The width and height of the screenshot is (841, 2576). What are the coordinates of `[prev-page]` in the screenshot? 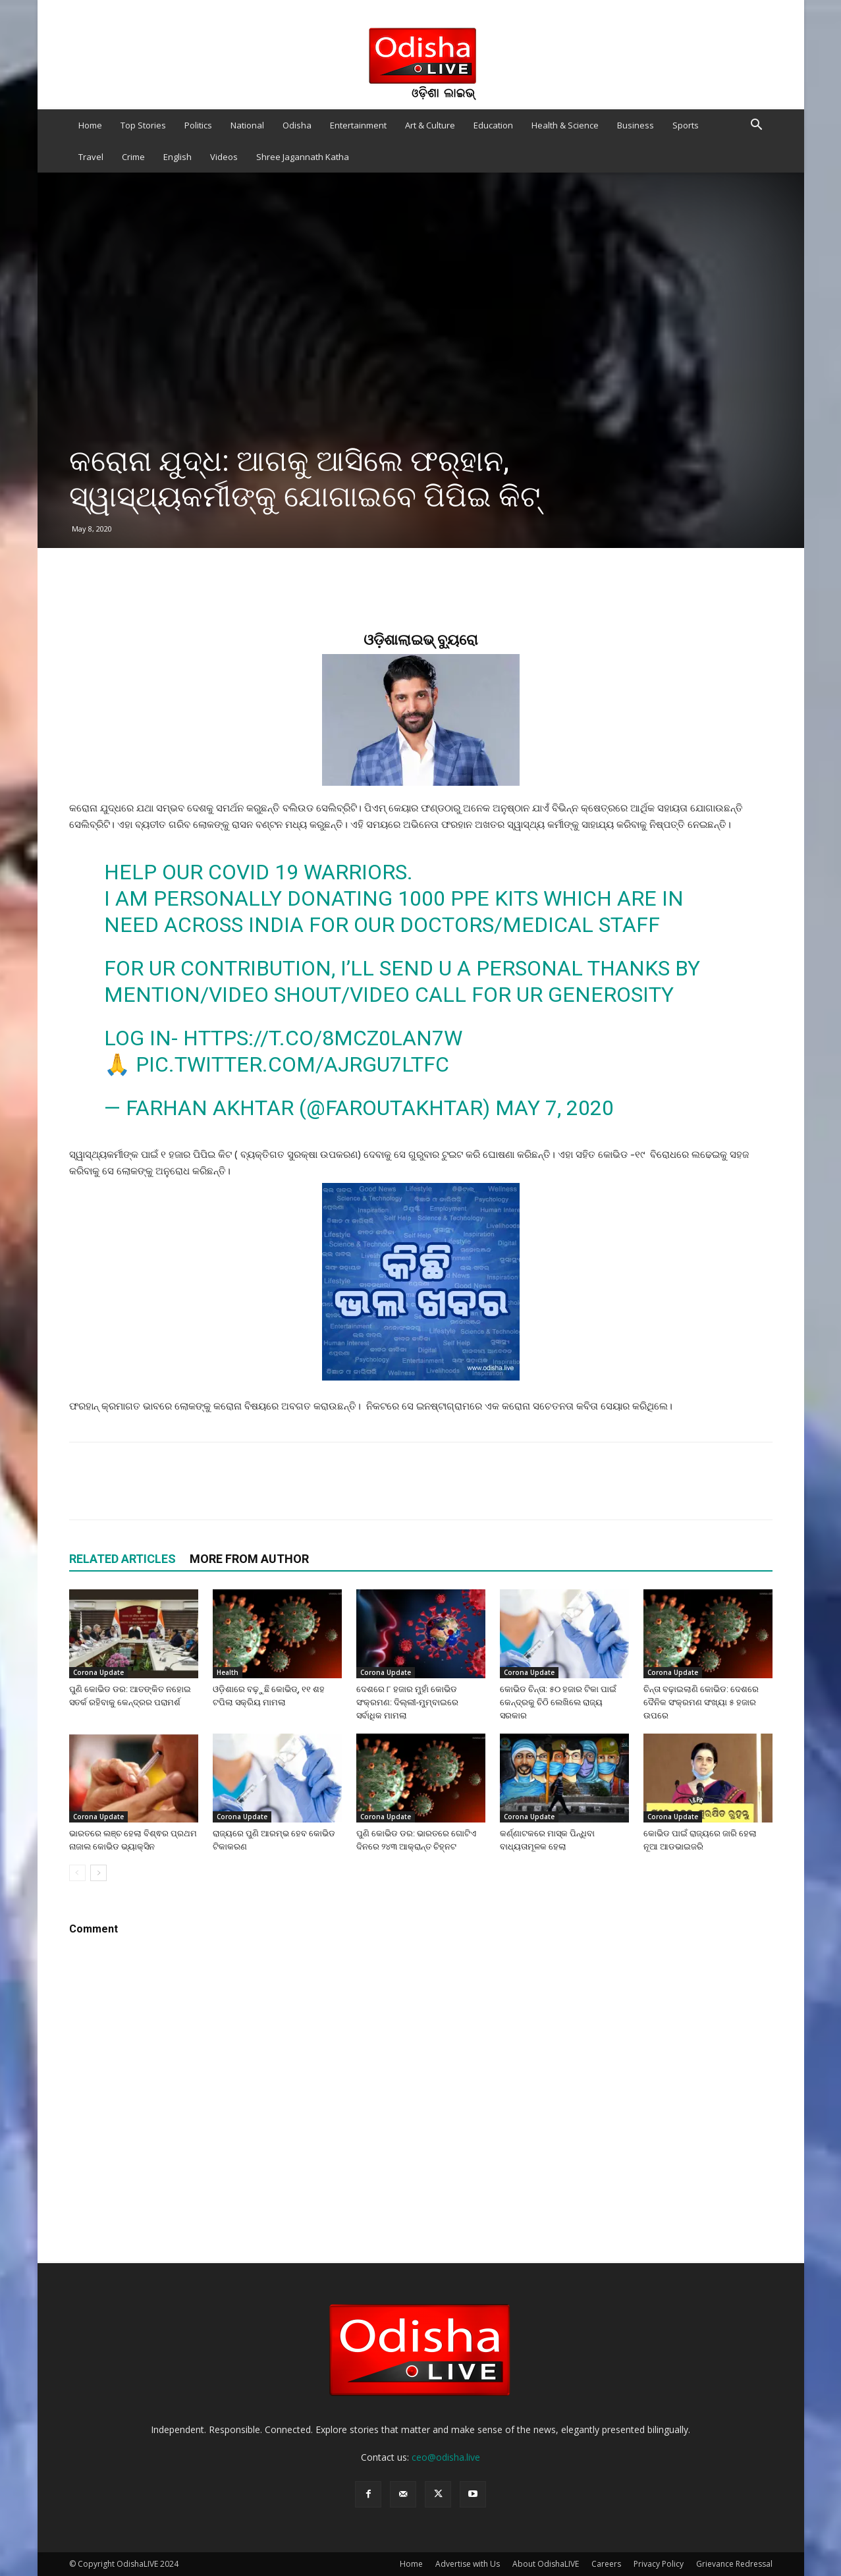 It's located at (77, 1873).